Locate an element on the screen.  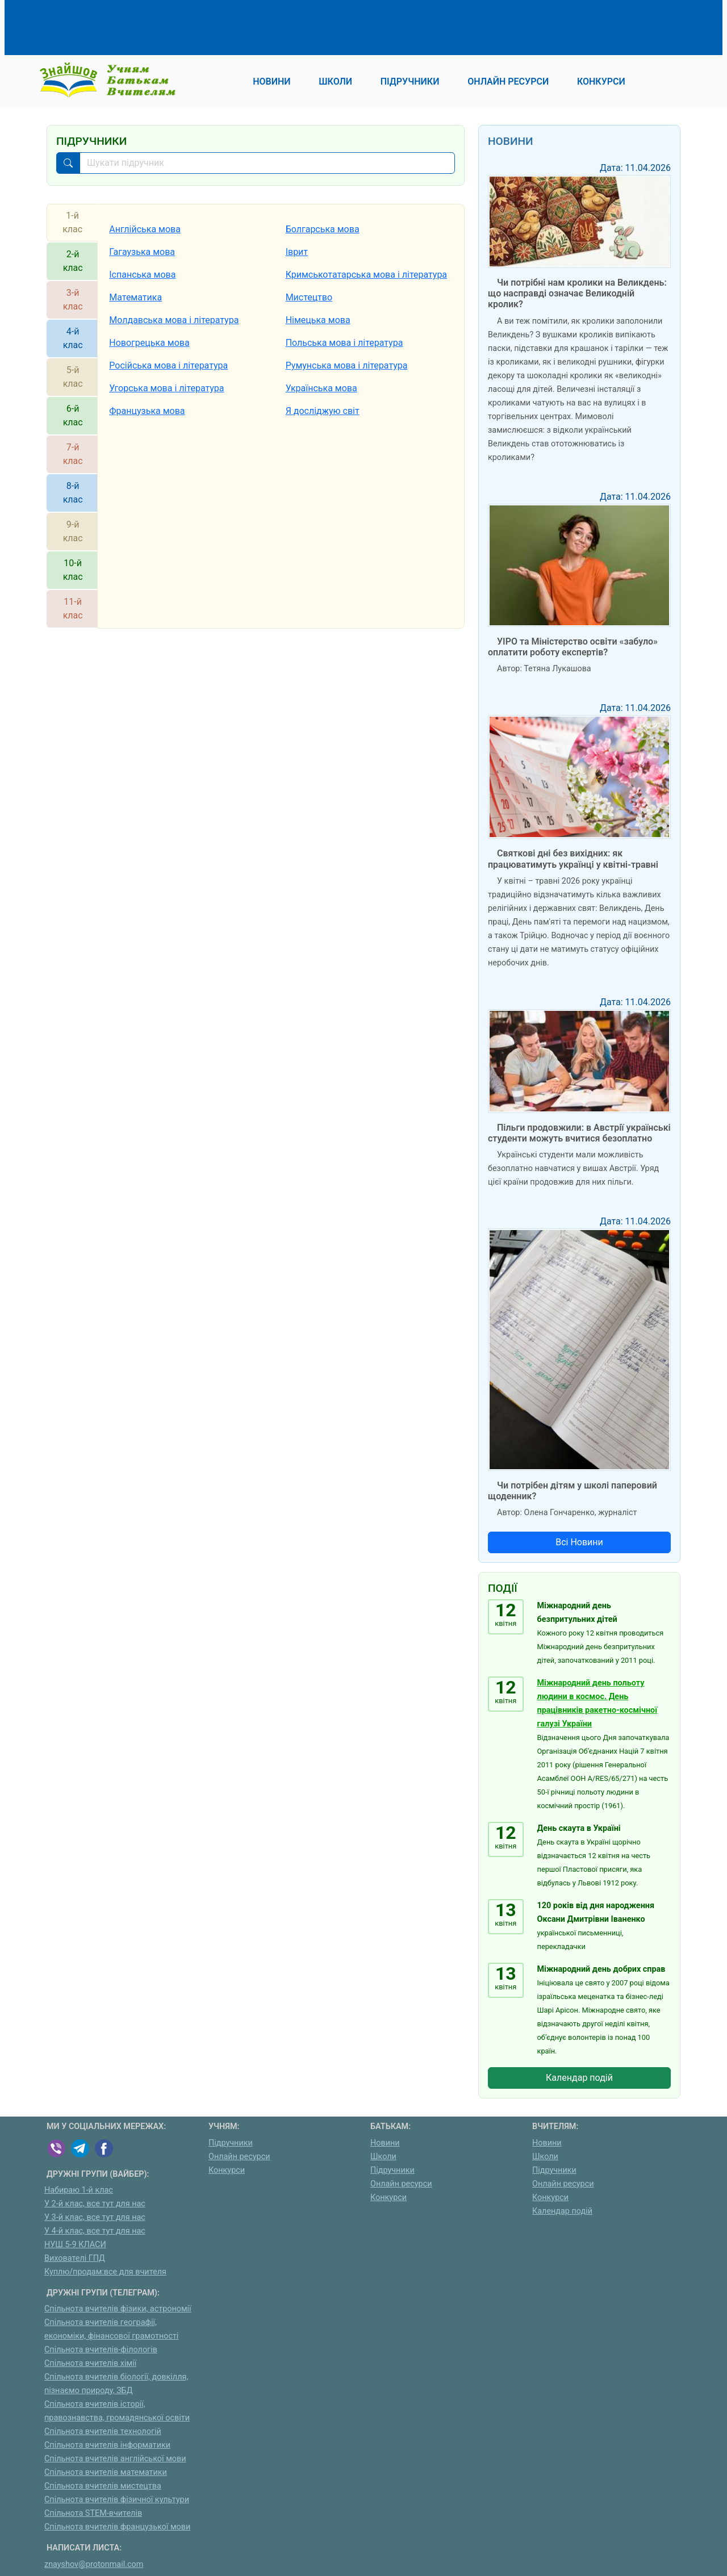
Німецька мова is located at coordinates (318, 320).